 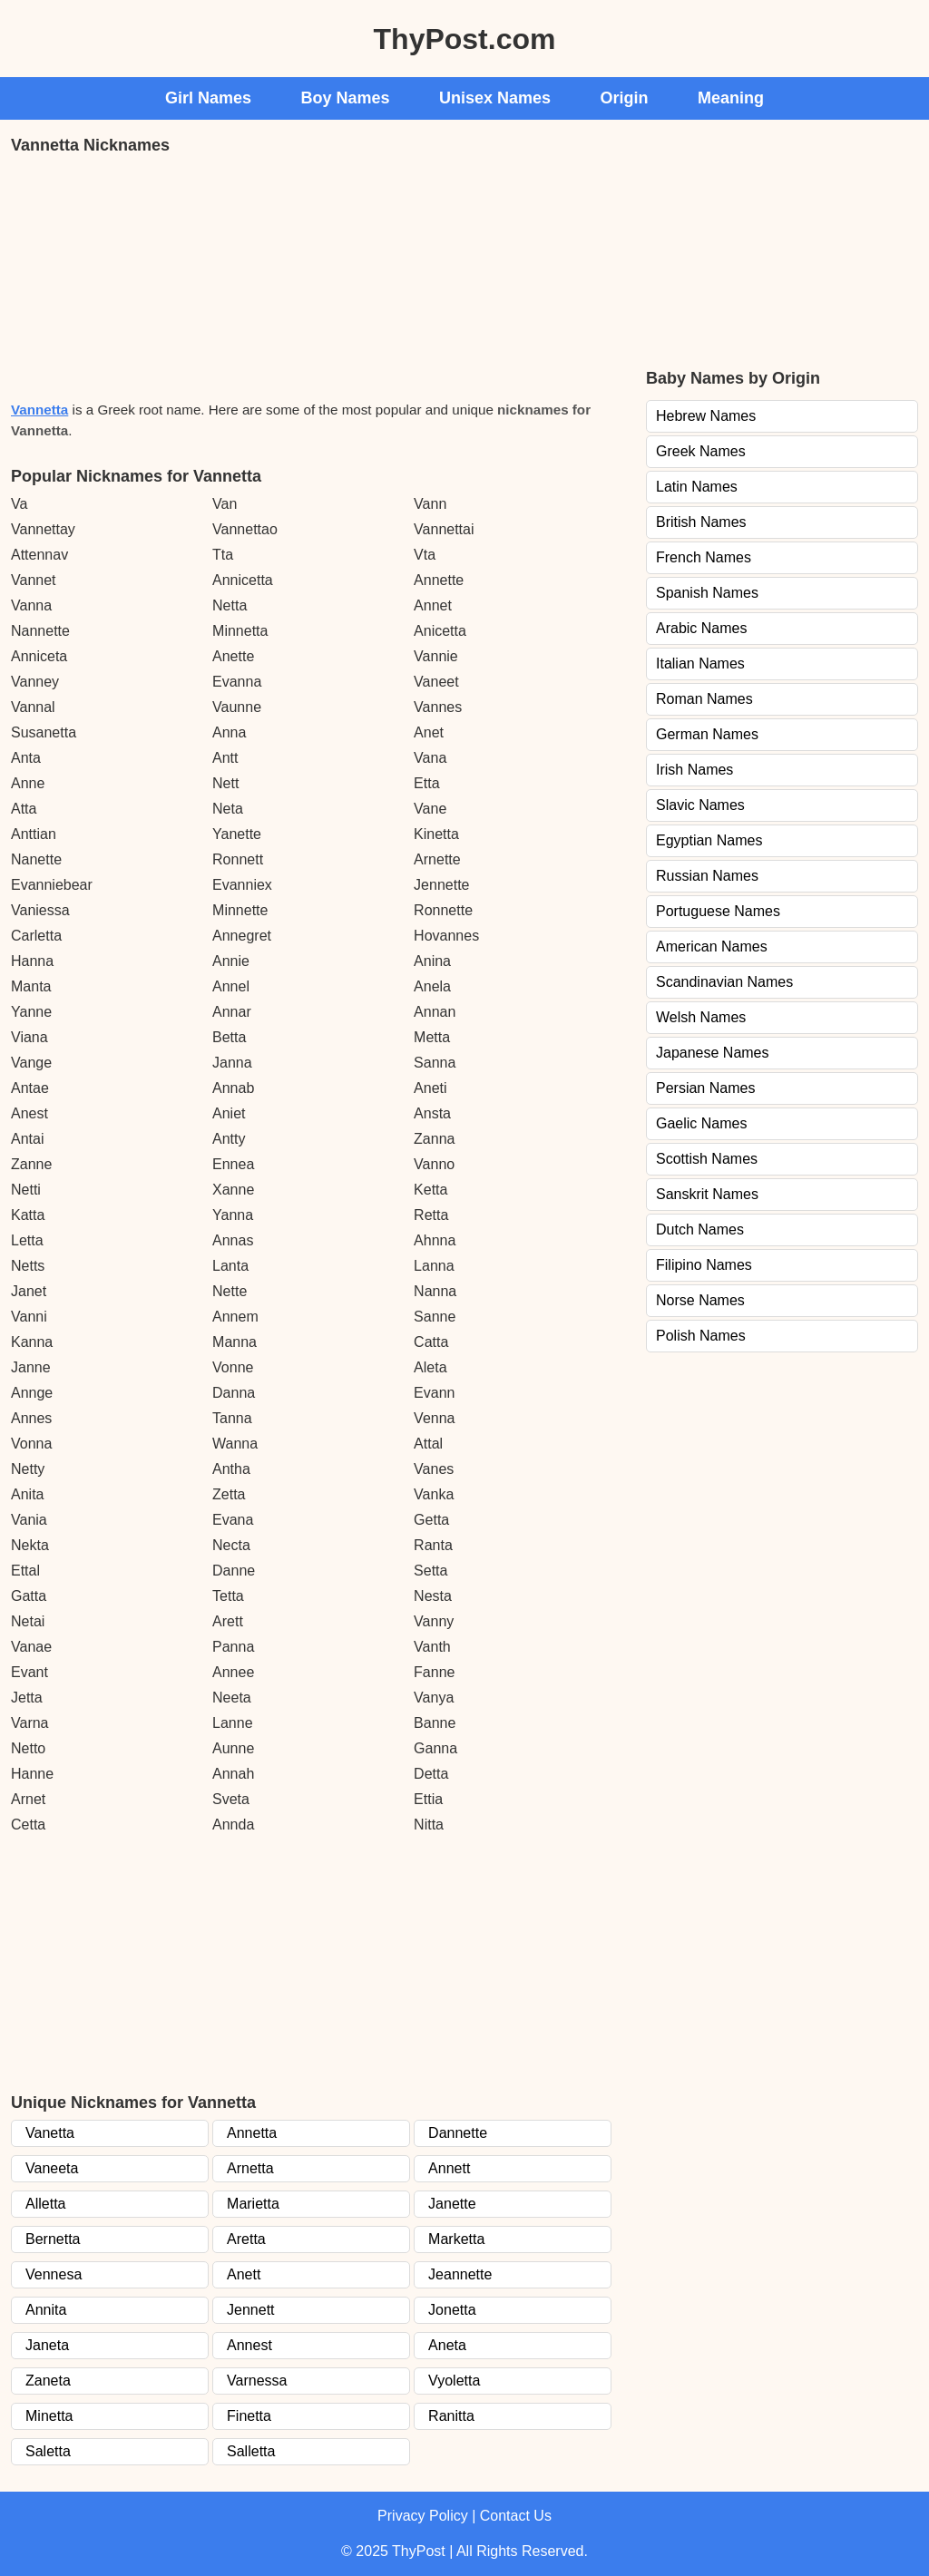 I want to click on Contact Us, so click(x=516, y=2515).